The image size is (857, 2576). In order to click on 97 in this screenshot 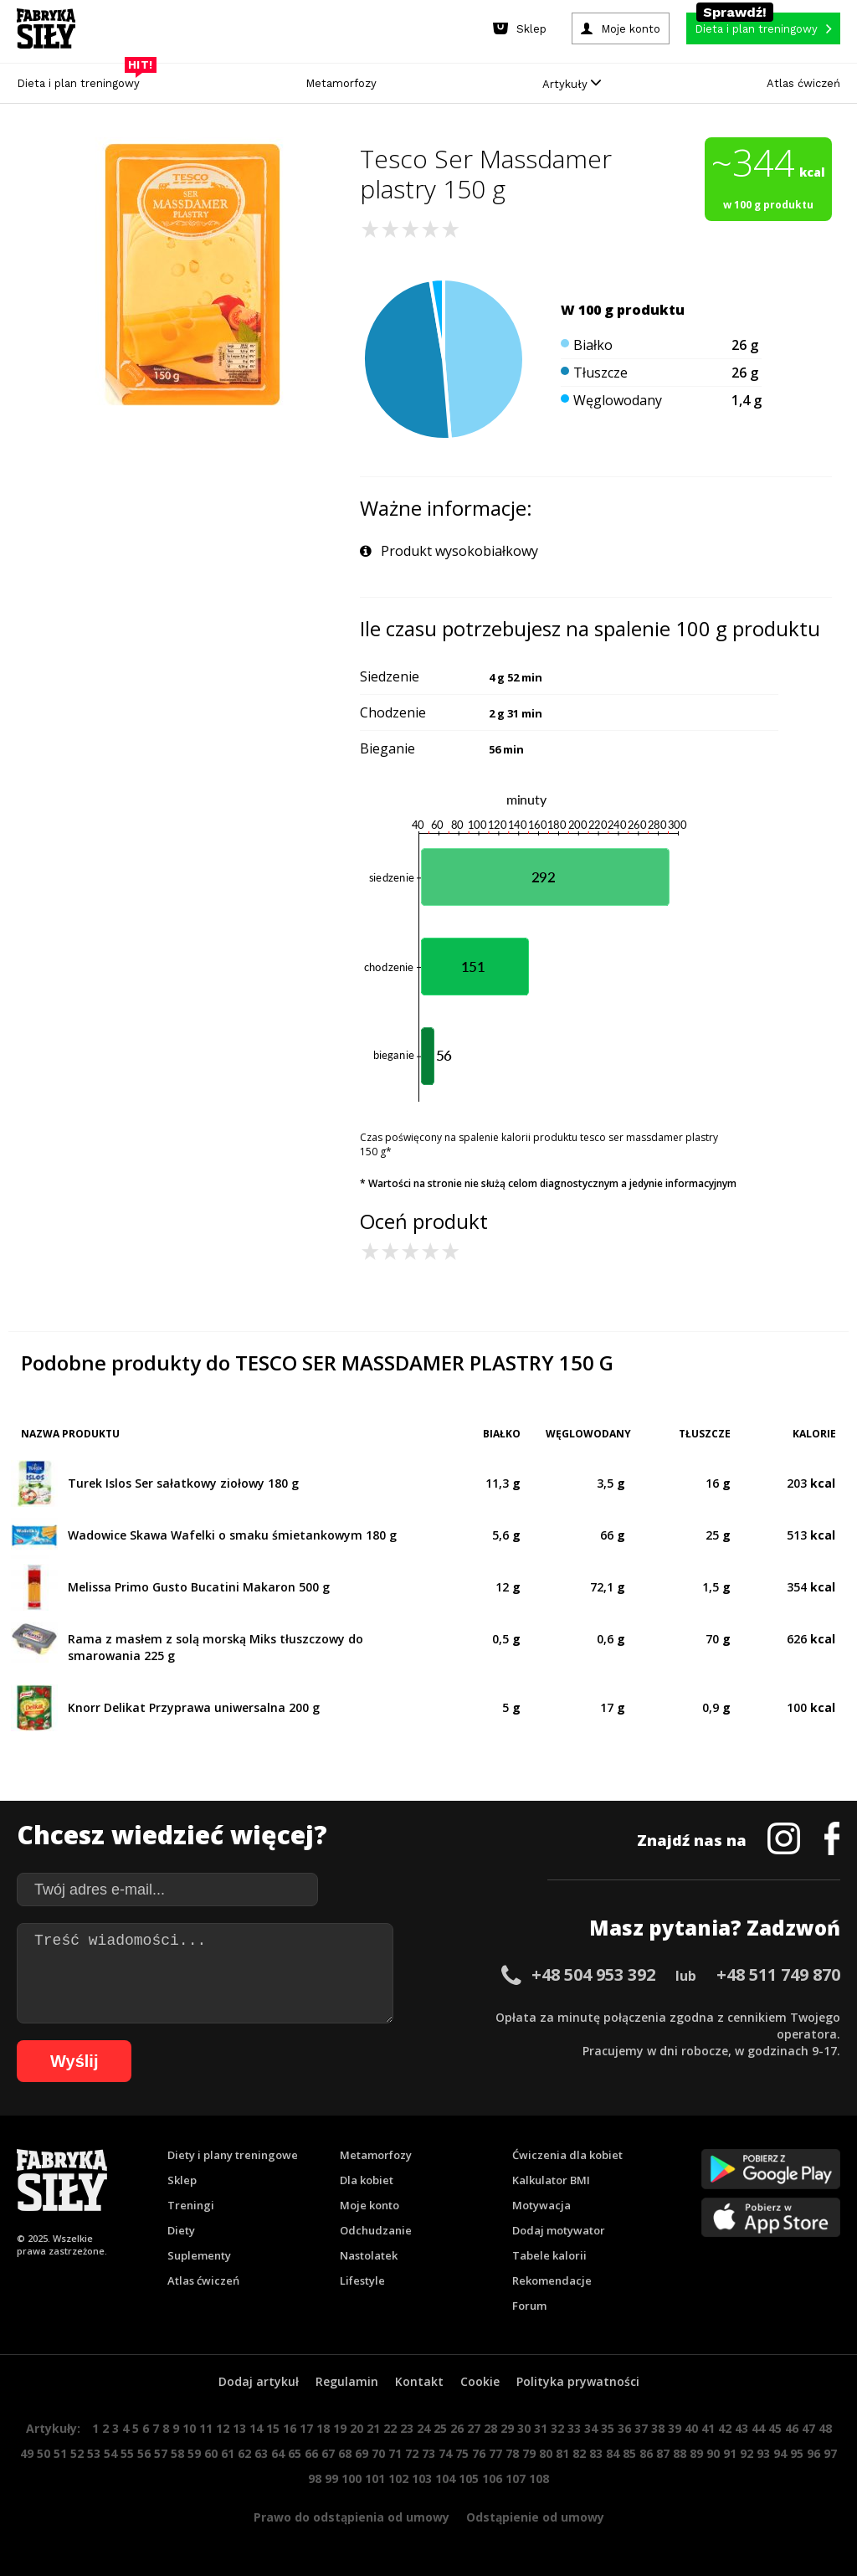, I will do `click(830, 2453)`.